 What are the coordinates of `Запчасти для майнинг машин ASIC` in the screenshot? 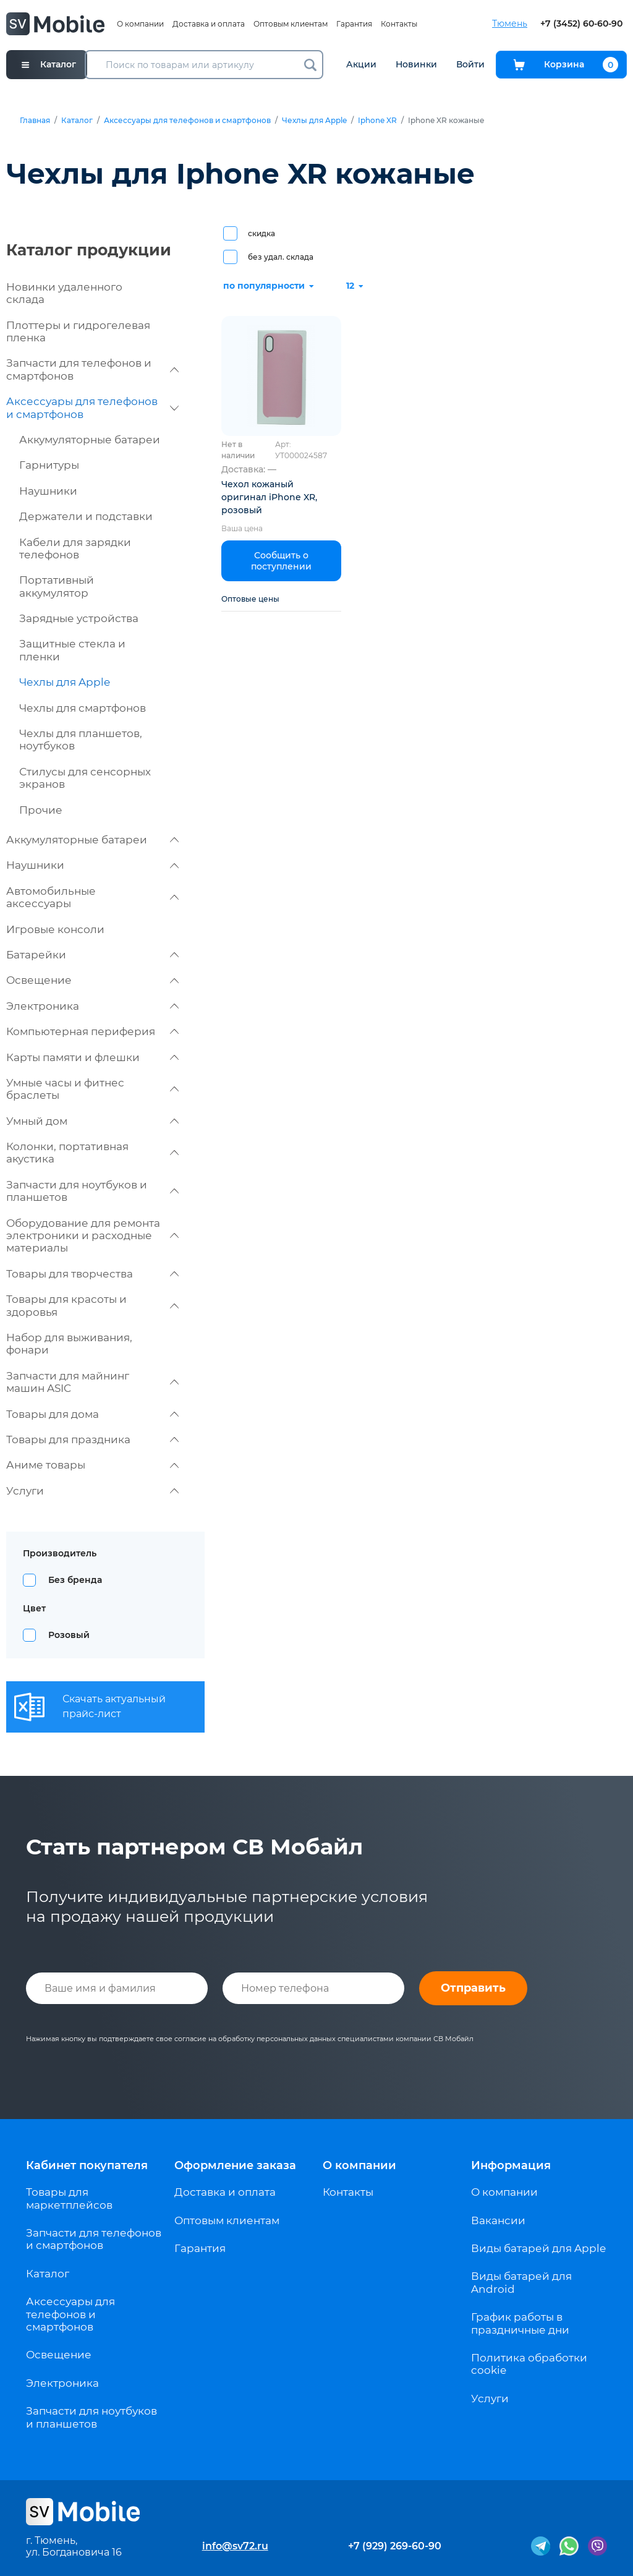 It's located at (92, 1382).